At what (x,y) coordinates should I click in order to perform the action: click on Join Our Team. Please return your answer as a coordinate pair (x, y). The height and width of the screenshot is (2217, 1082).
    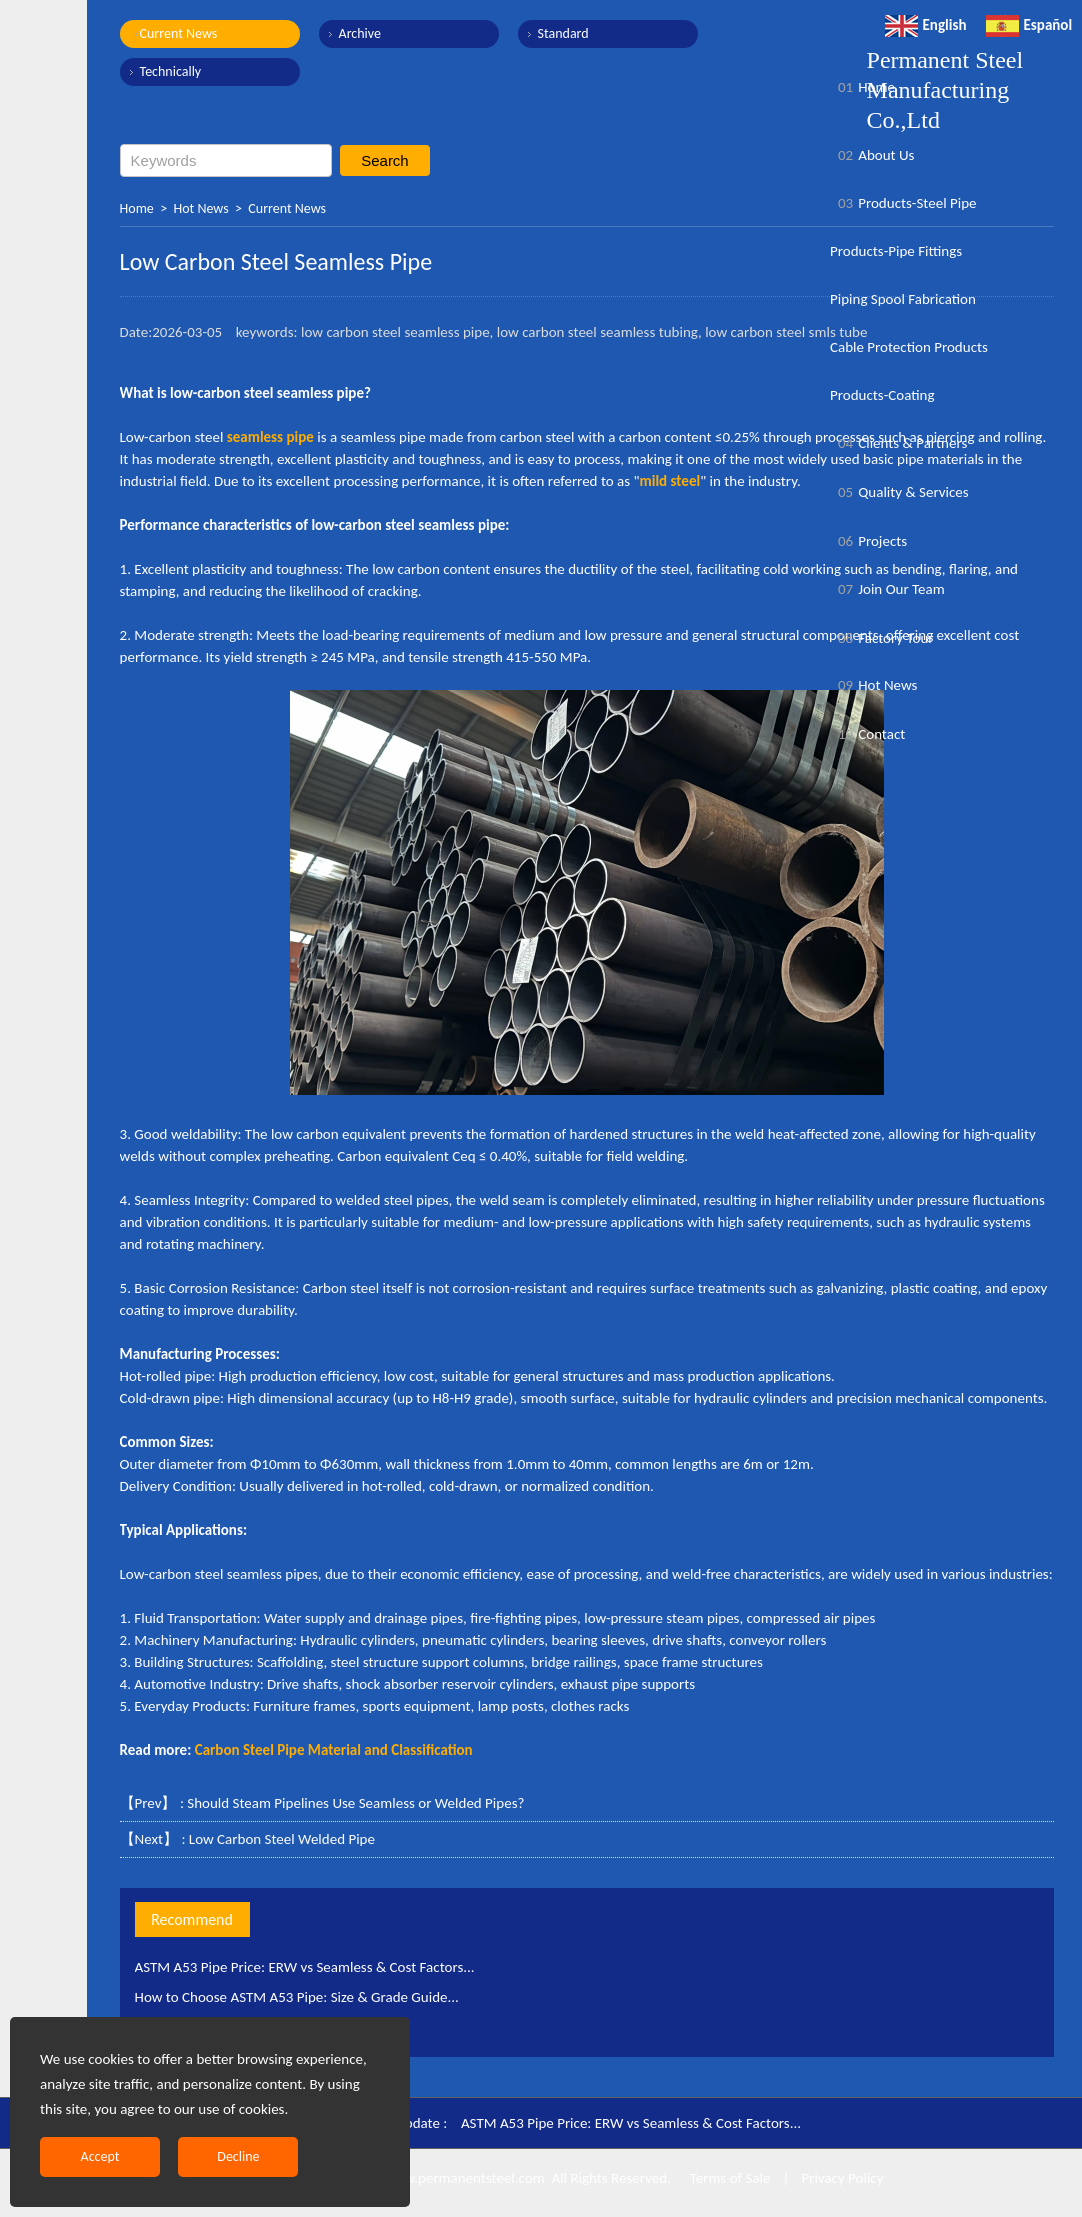
    Looking at the image, I should click on (887, 589).